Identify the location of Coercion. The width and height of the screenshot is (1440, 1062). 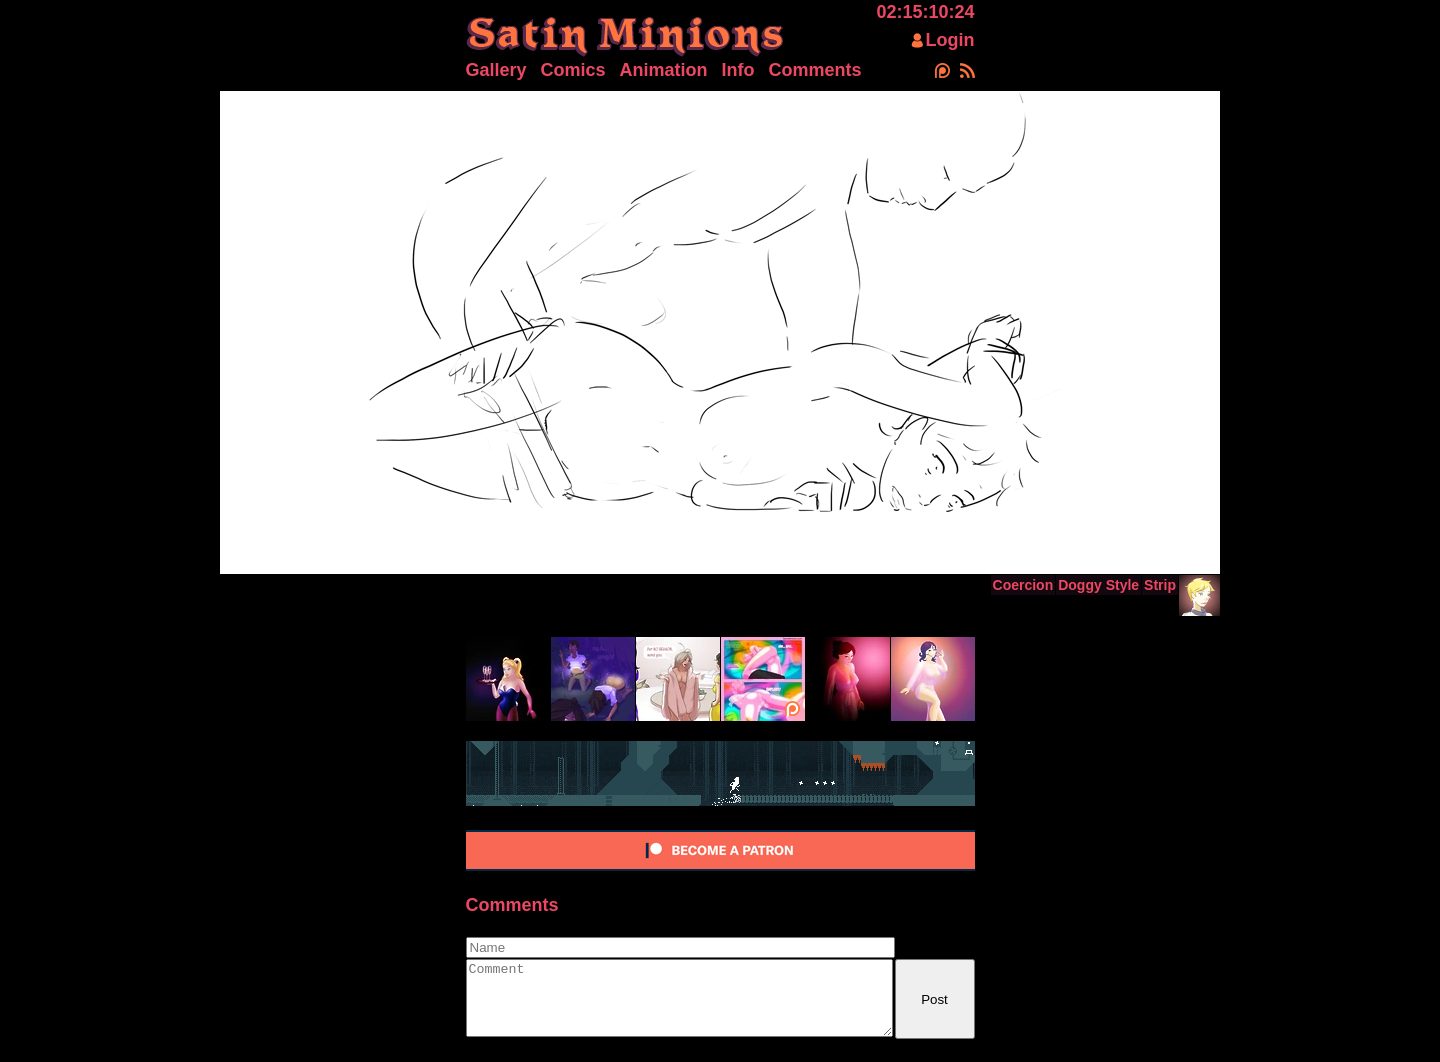
(1023, 585).